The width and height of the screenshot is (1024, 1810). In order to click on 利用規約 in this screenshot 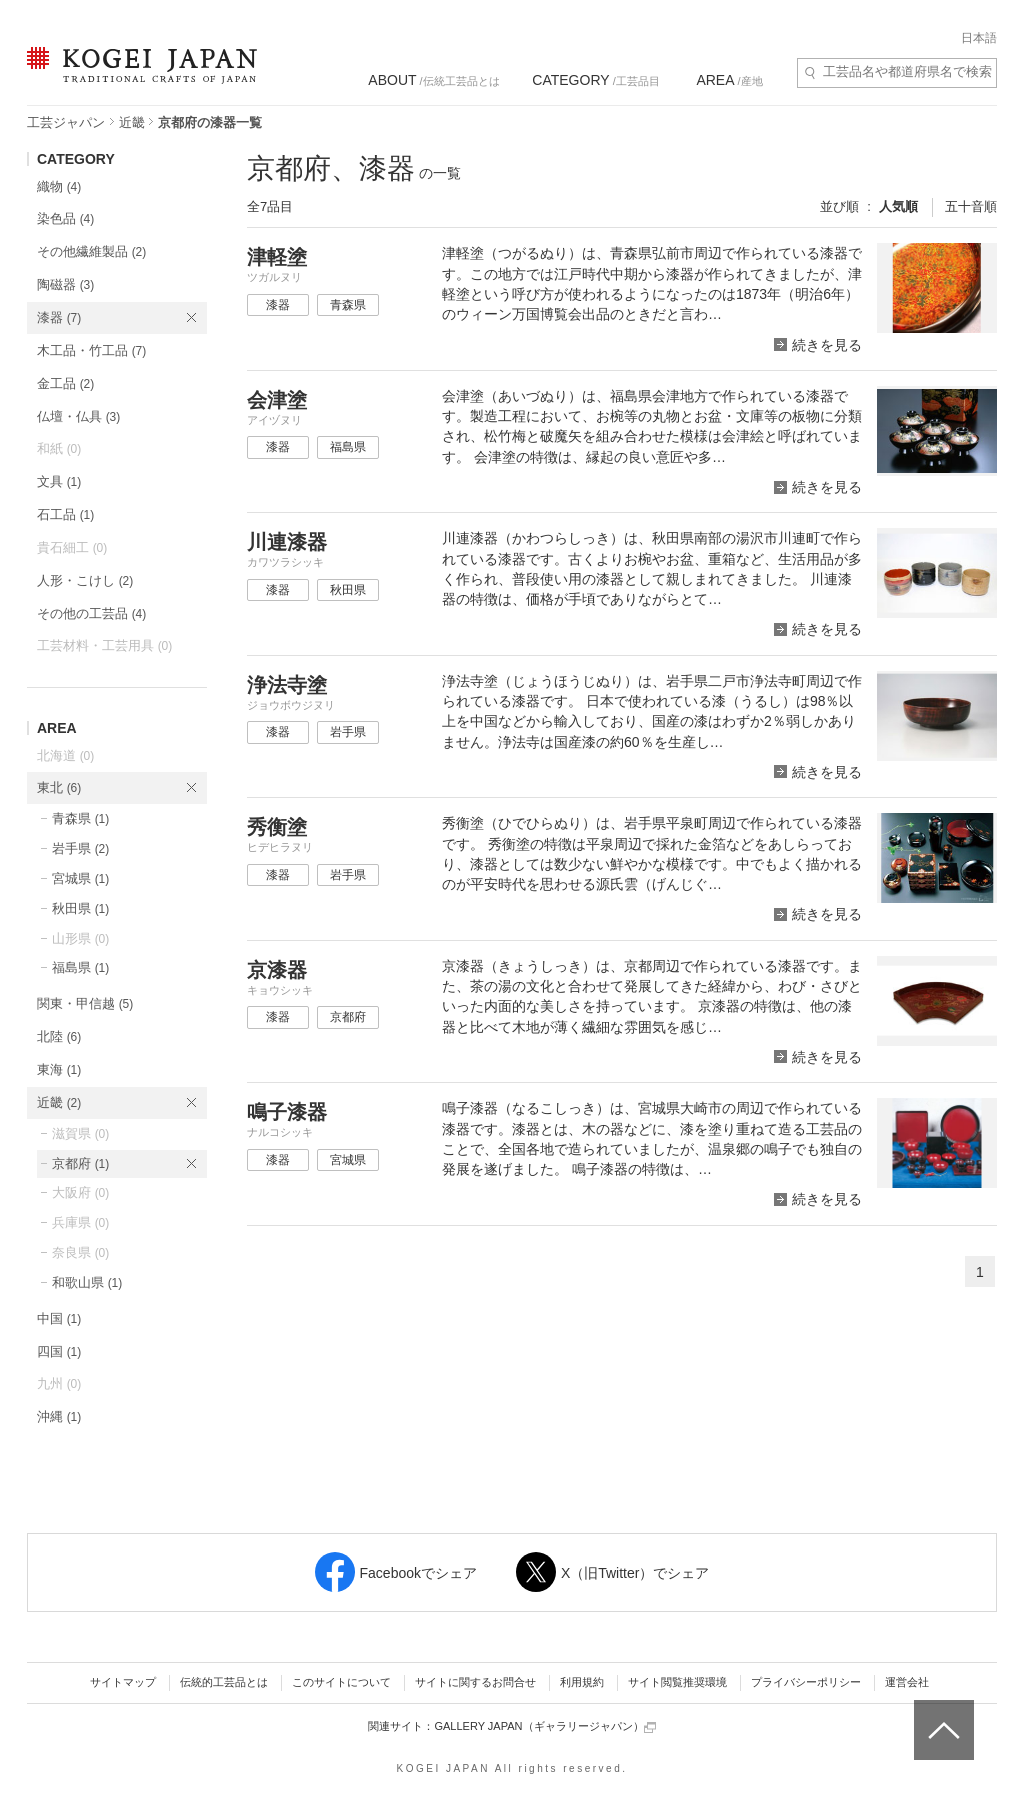, I will do `click(582, 1682)`.